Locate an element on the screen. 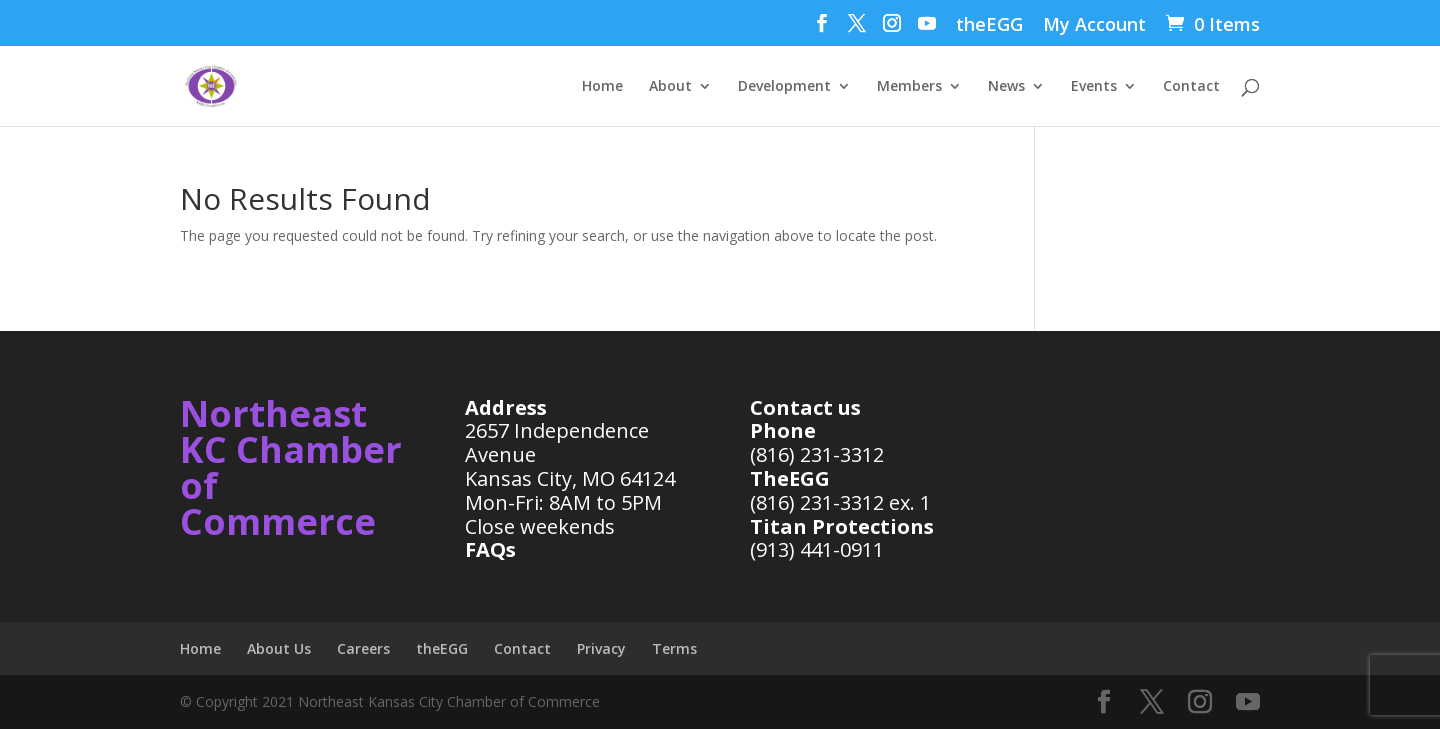 The height and width of the screenshot is (729, 1440). Careers is located at coordinates (363, 648).